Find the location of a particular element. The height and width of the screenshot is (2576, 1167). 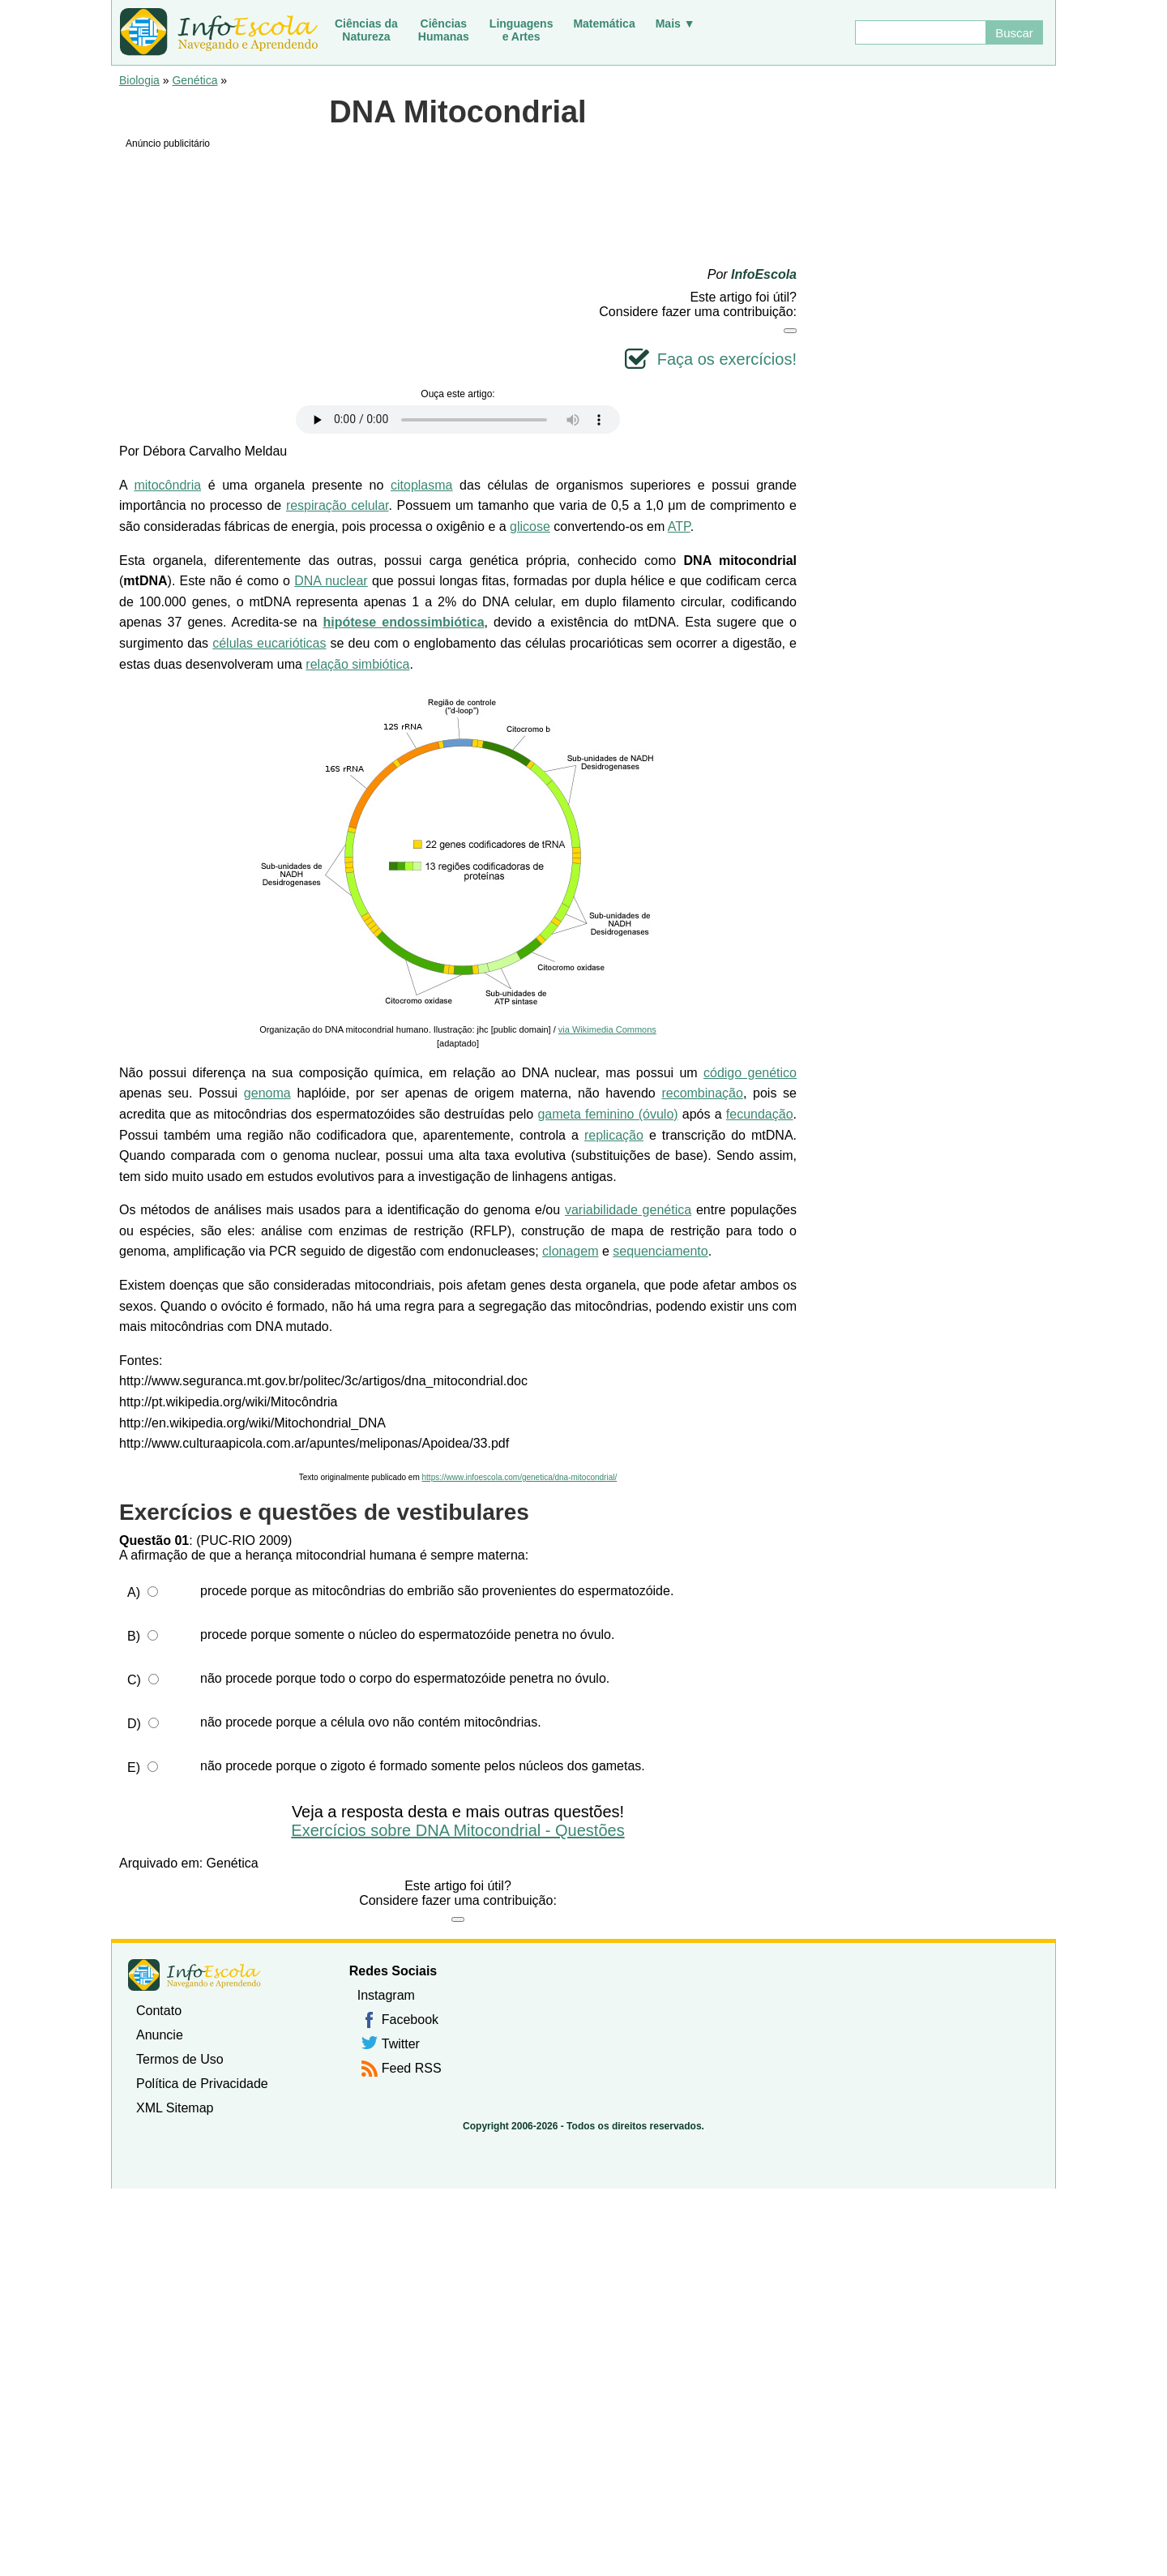

código genético is located at coordinates (750, 1073).